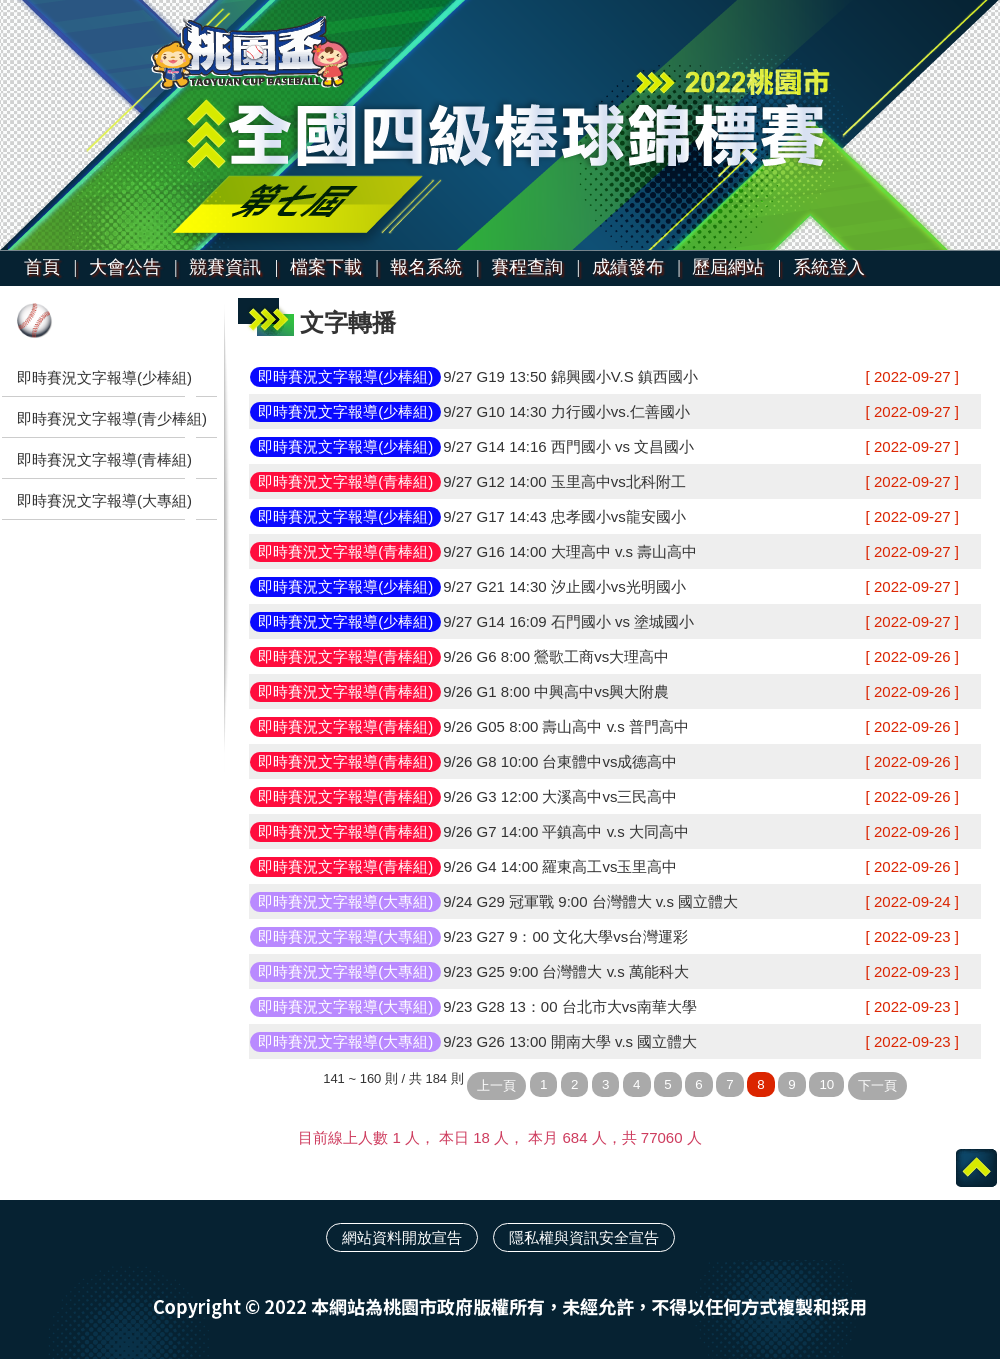  What do you see at coordinates (570, 376) in the screenshot?
I see `9/27 G19 13:50 錦興國小V.S 鎮西國小` at bounding box center [570, 376].